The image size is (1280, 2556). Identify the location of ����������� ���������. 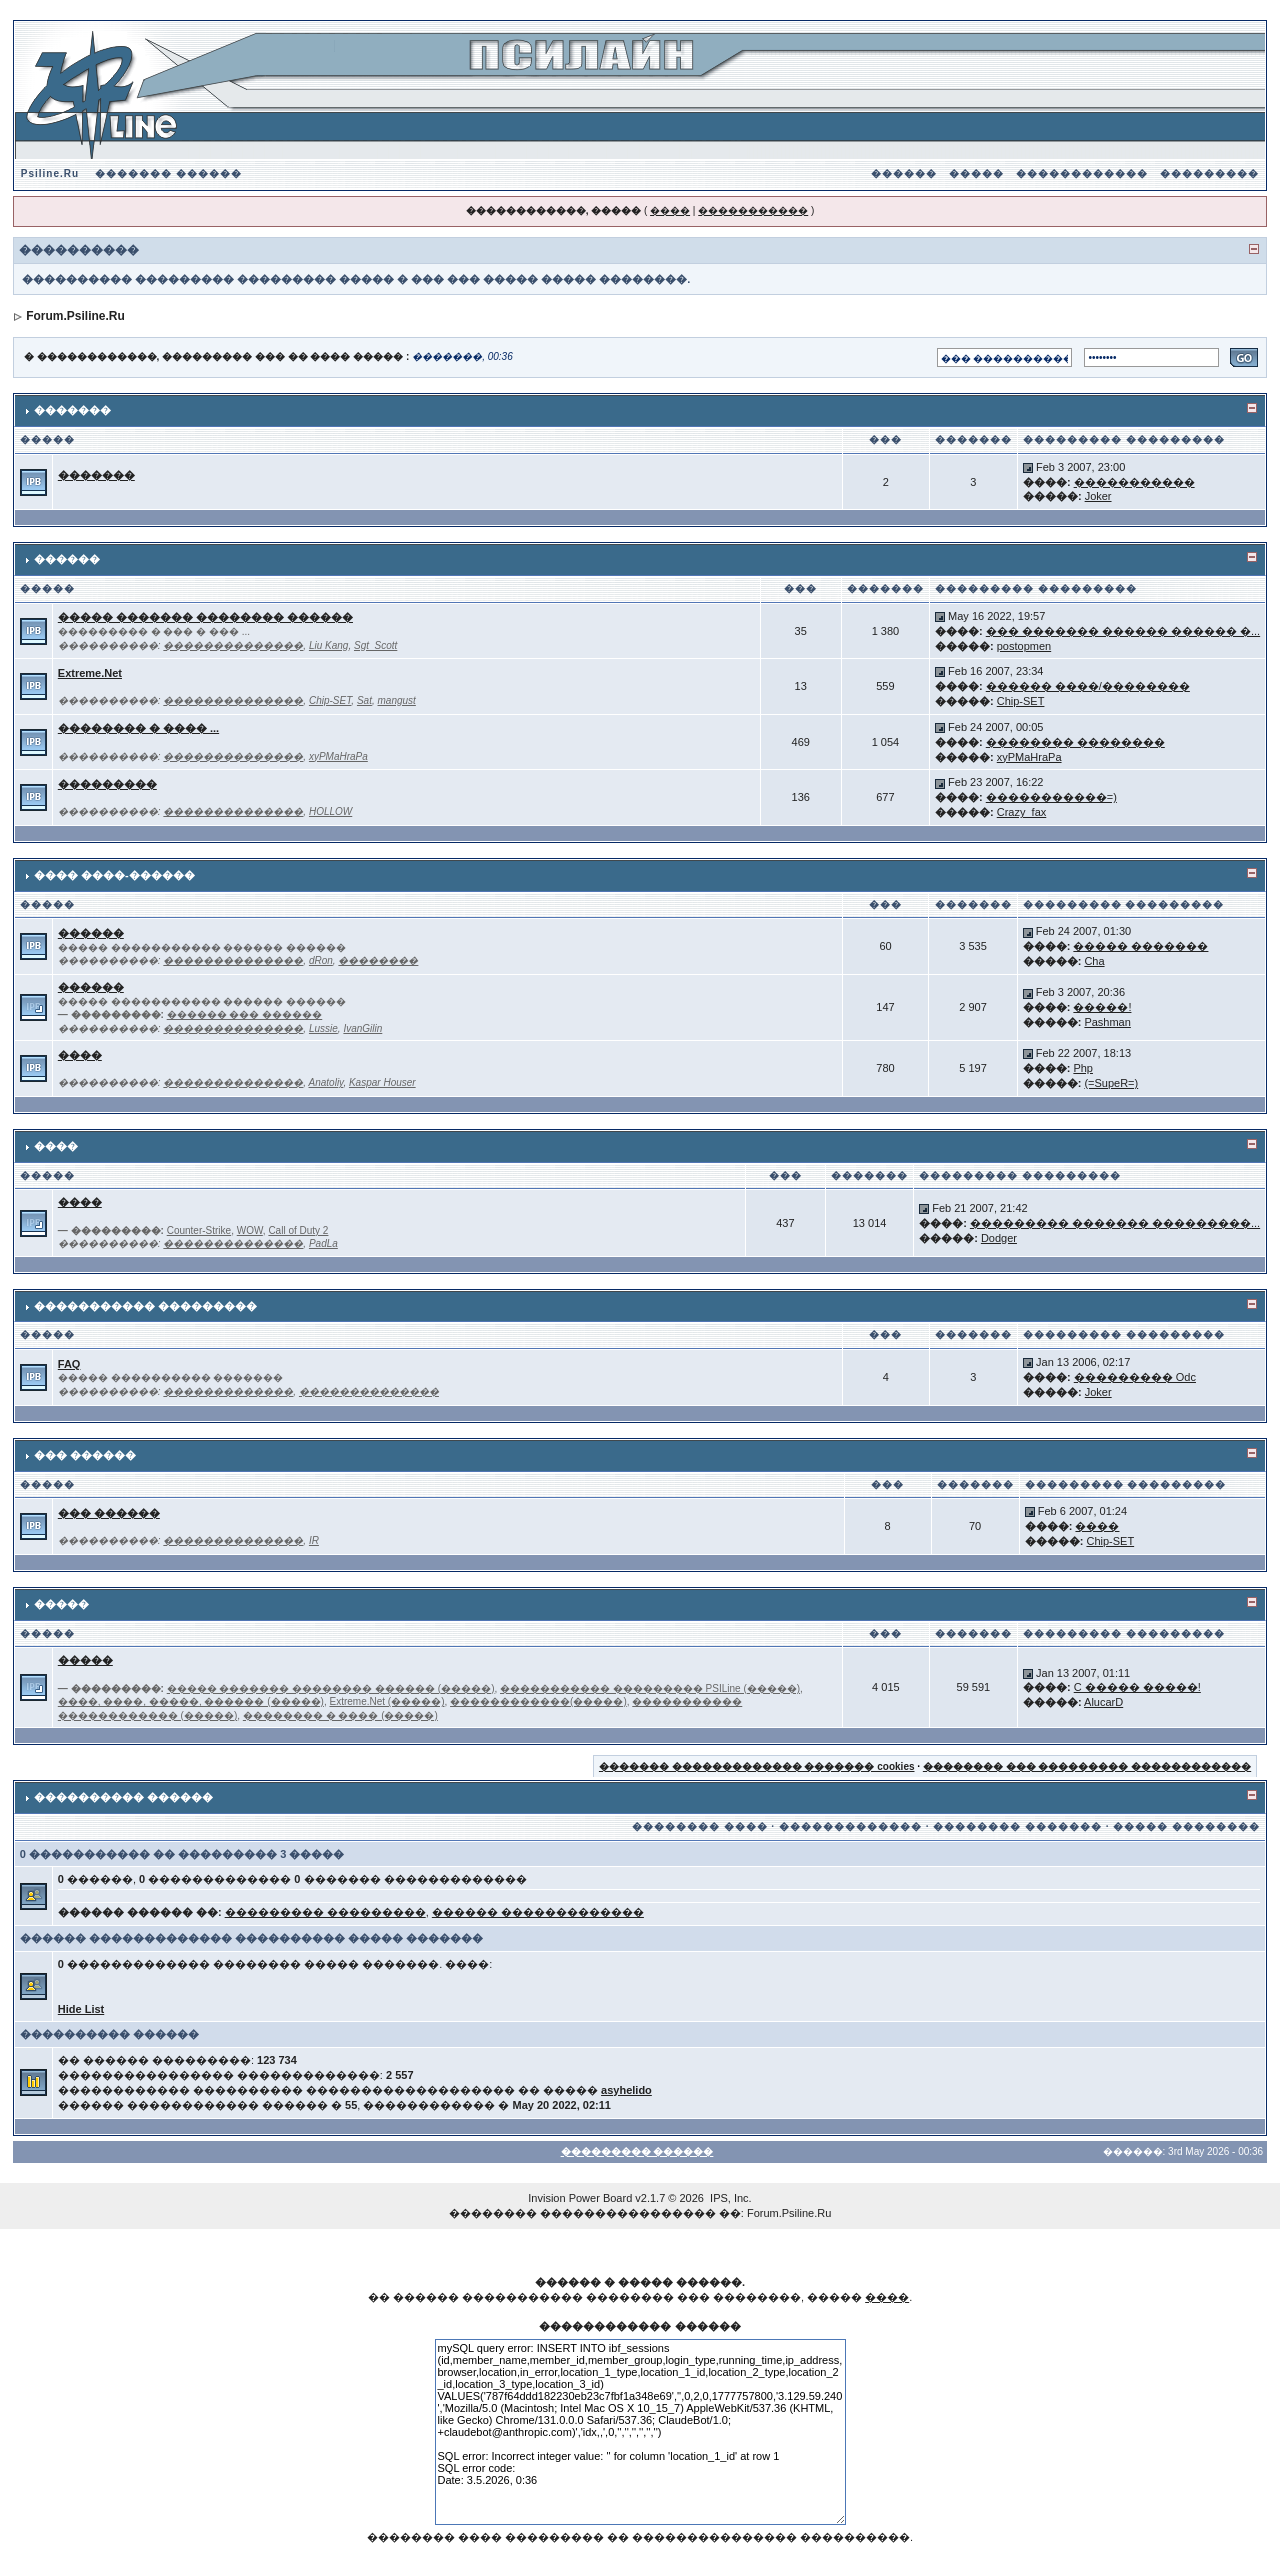
(145, 1306).